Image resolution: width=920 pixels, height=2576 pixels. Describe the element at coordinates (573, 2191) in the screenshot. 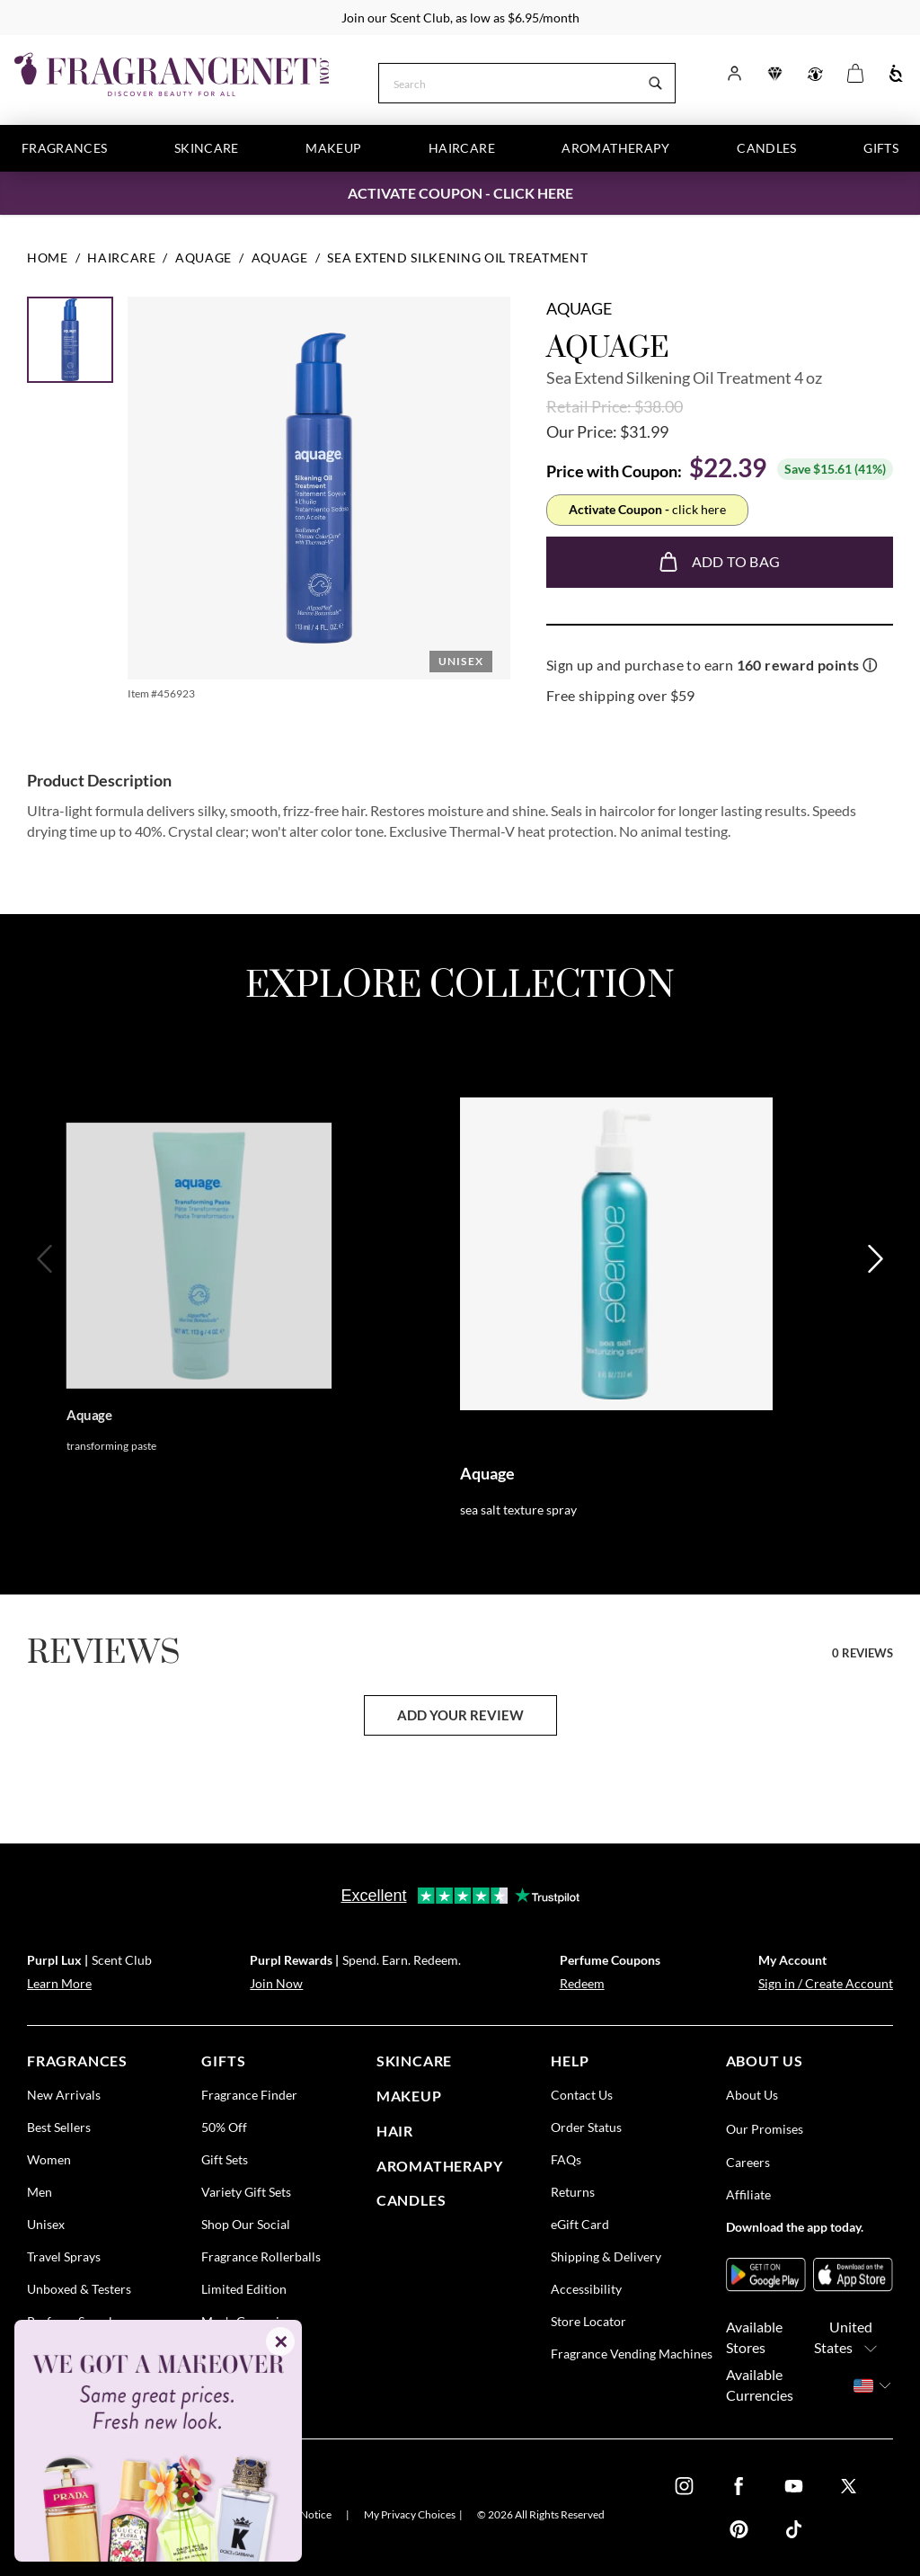

I see `Returns` at that location.